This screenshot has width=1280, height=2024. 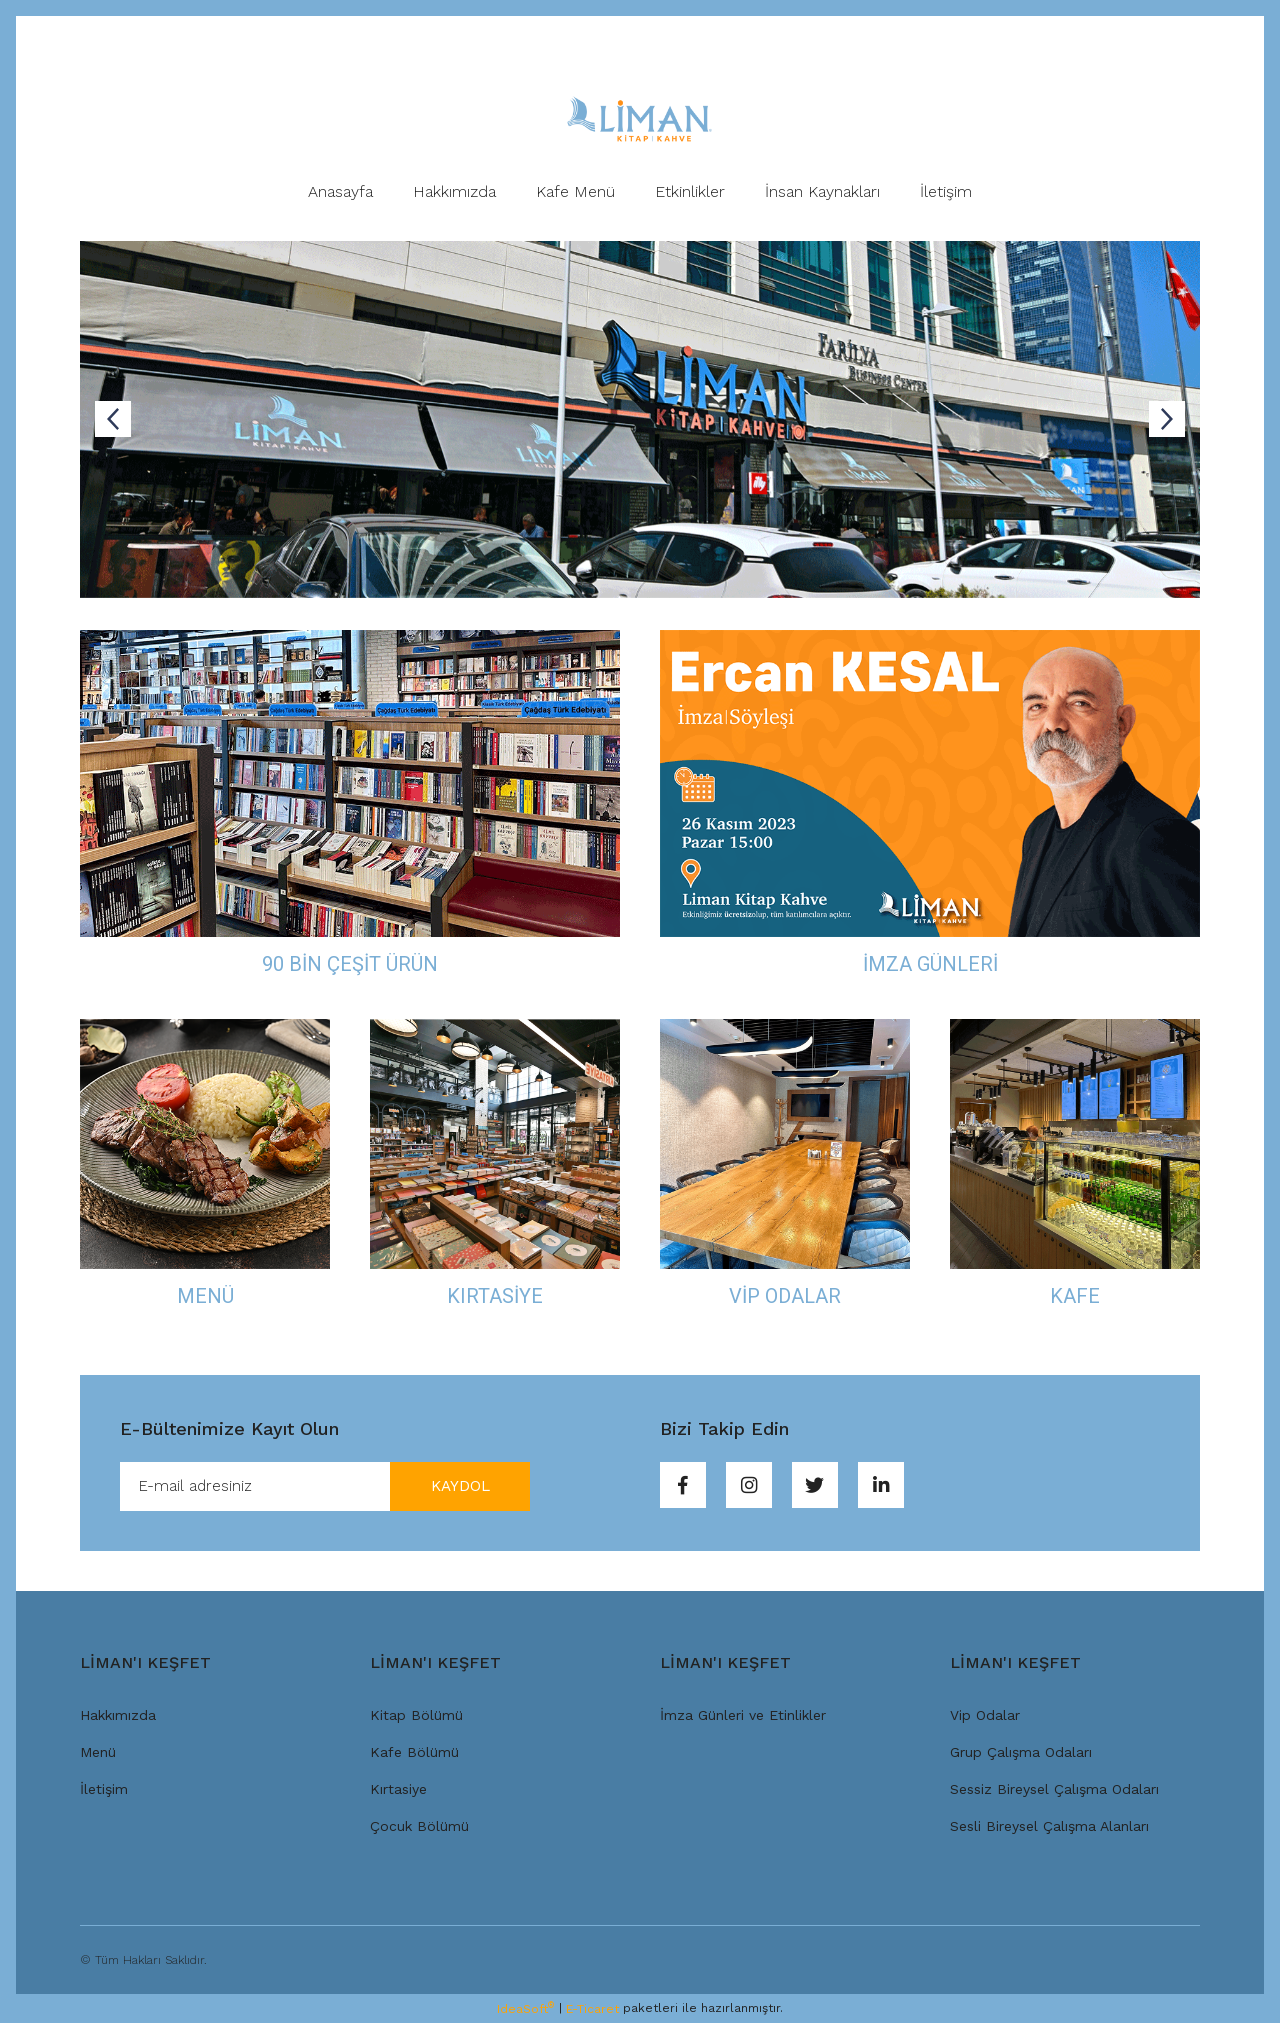 I want to click on İmza Günleri ve Etinlikler, so click(x=743, y=1716).